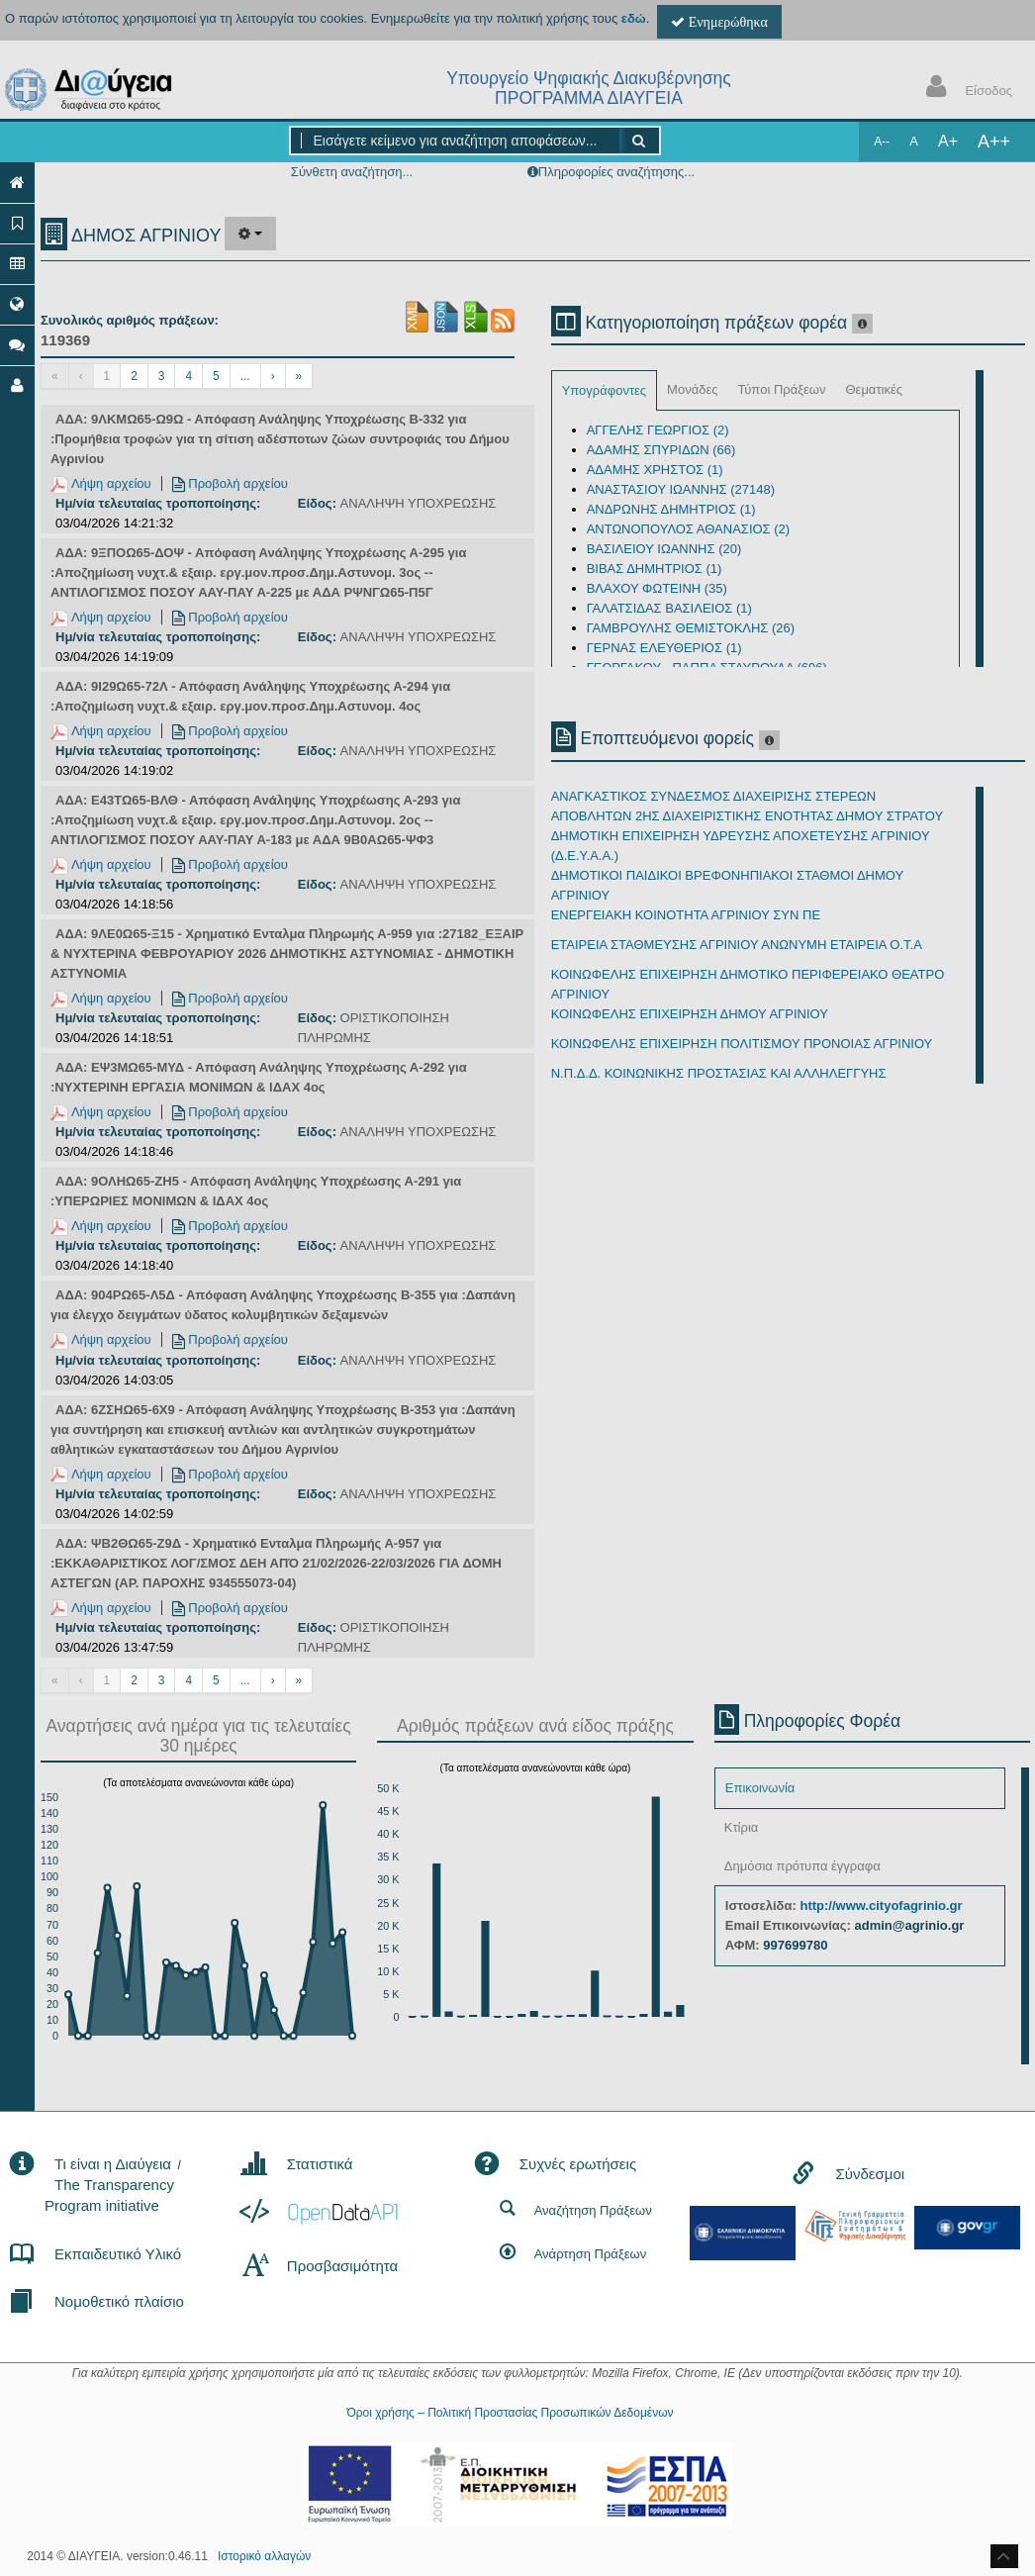 The height and width of the screenshot is (2576, 1035). What do you see at coordinates (689, 1013) in the screenshot?
I see `ΚΟΙΝΩΦΕΛΗΣ ΕΠΙΧΕΙΡΗΣΗ ΔΗΜΟΥ ΑΓΡΙΝΙΟΥ` at bounding box center [689, 1013].